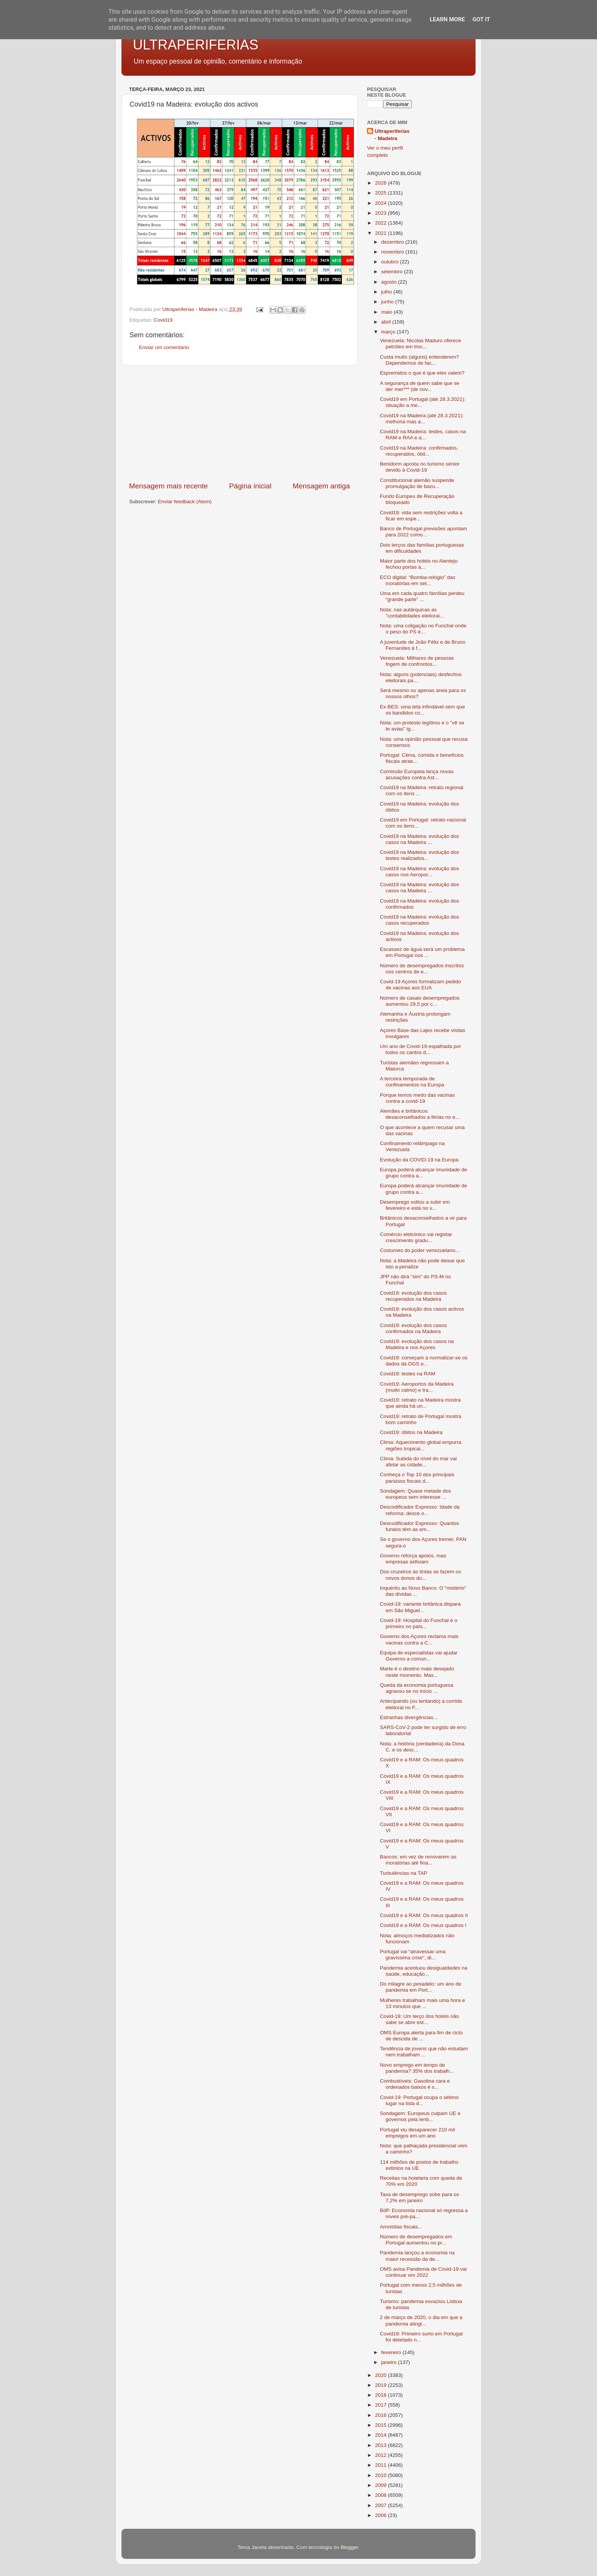 The width and height of the screenshot is (597, 2576). I want to click on 2024, so click(381, 203).